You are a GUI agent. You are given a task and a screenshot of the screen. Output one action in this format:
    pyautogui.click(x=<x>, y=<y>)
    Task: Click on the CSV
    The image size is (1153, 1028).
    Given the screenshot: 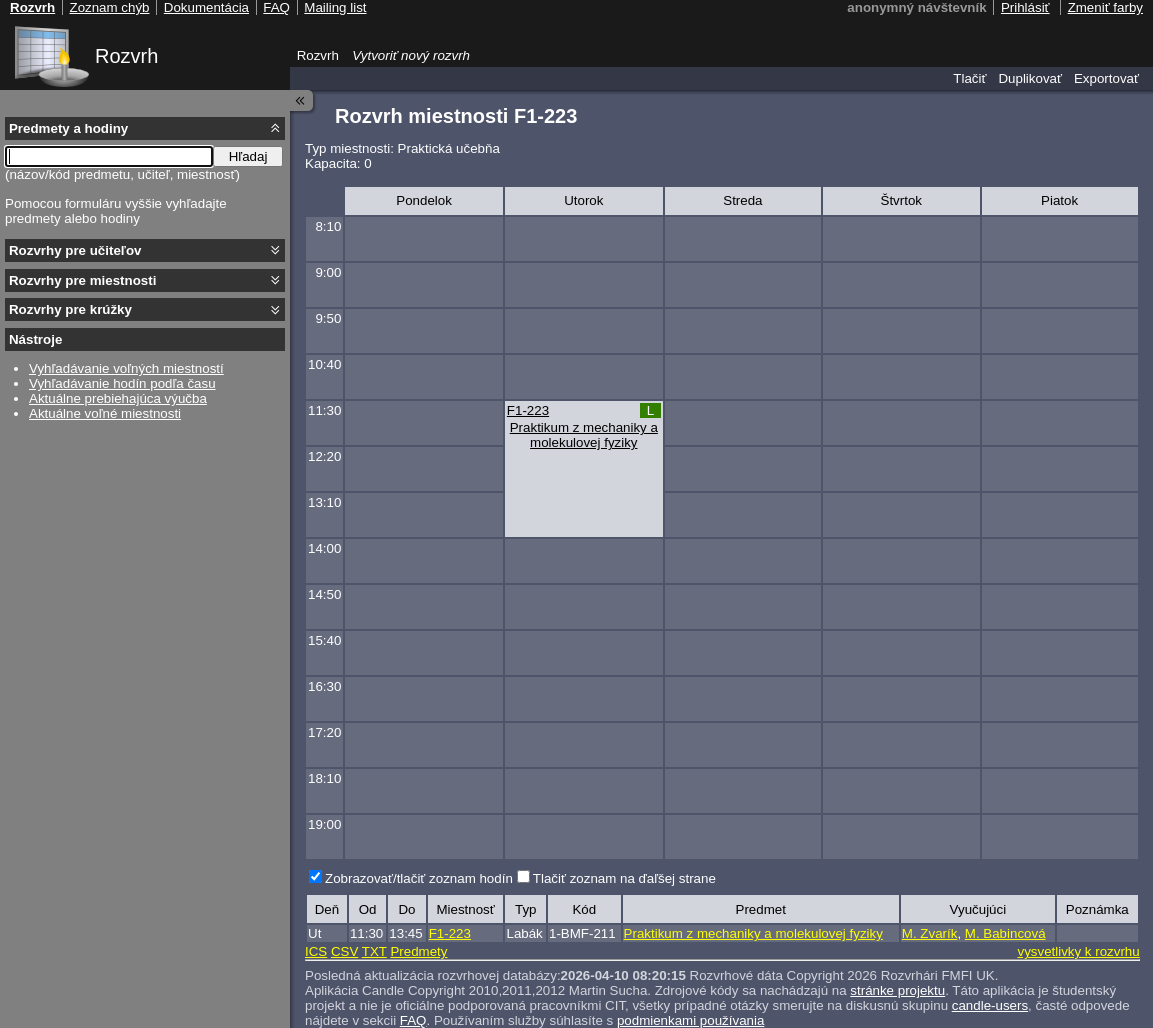 What is the action you would take?
    pyautogui.click(x=344, y=951)
    